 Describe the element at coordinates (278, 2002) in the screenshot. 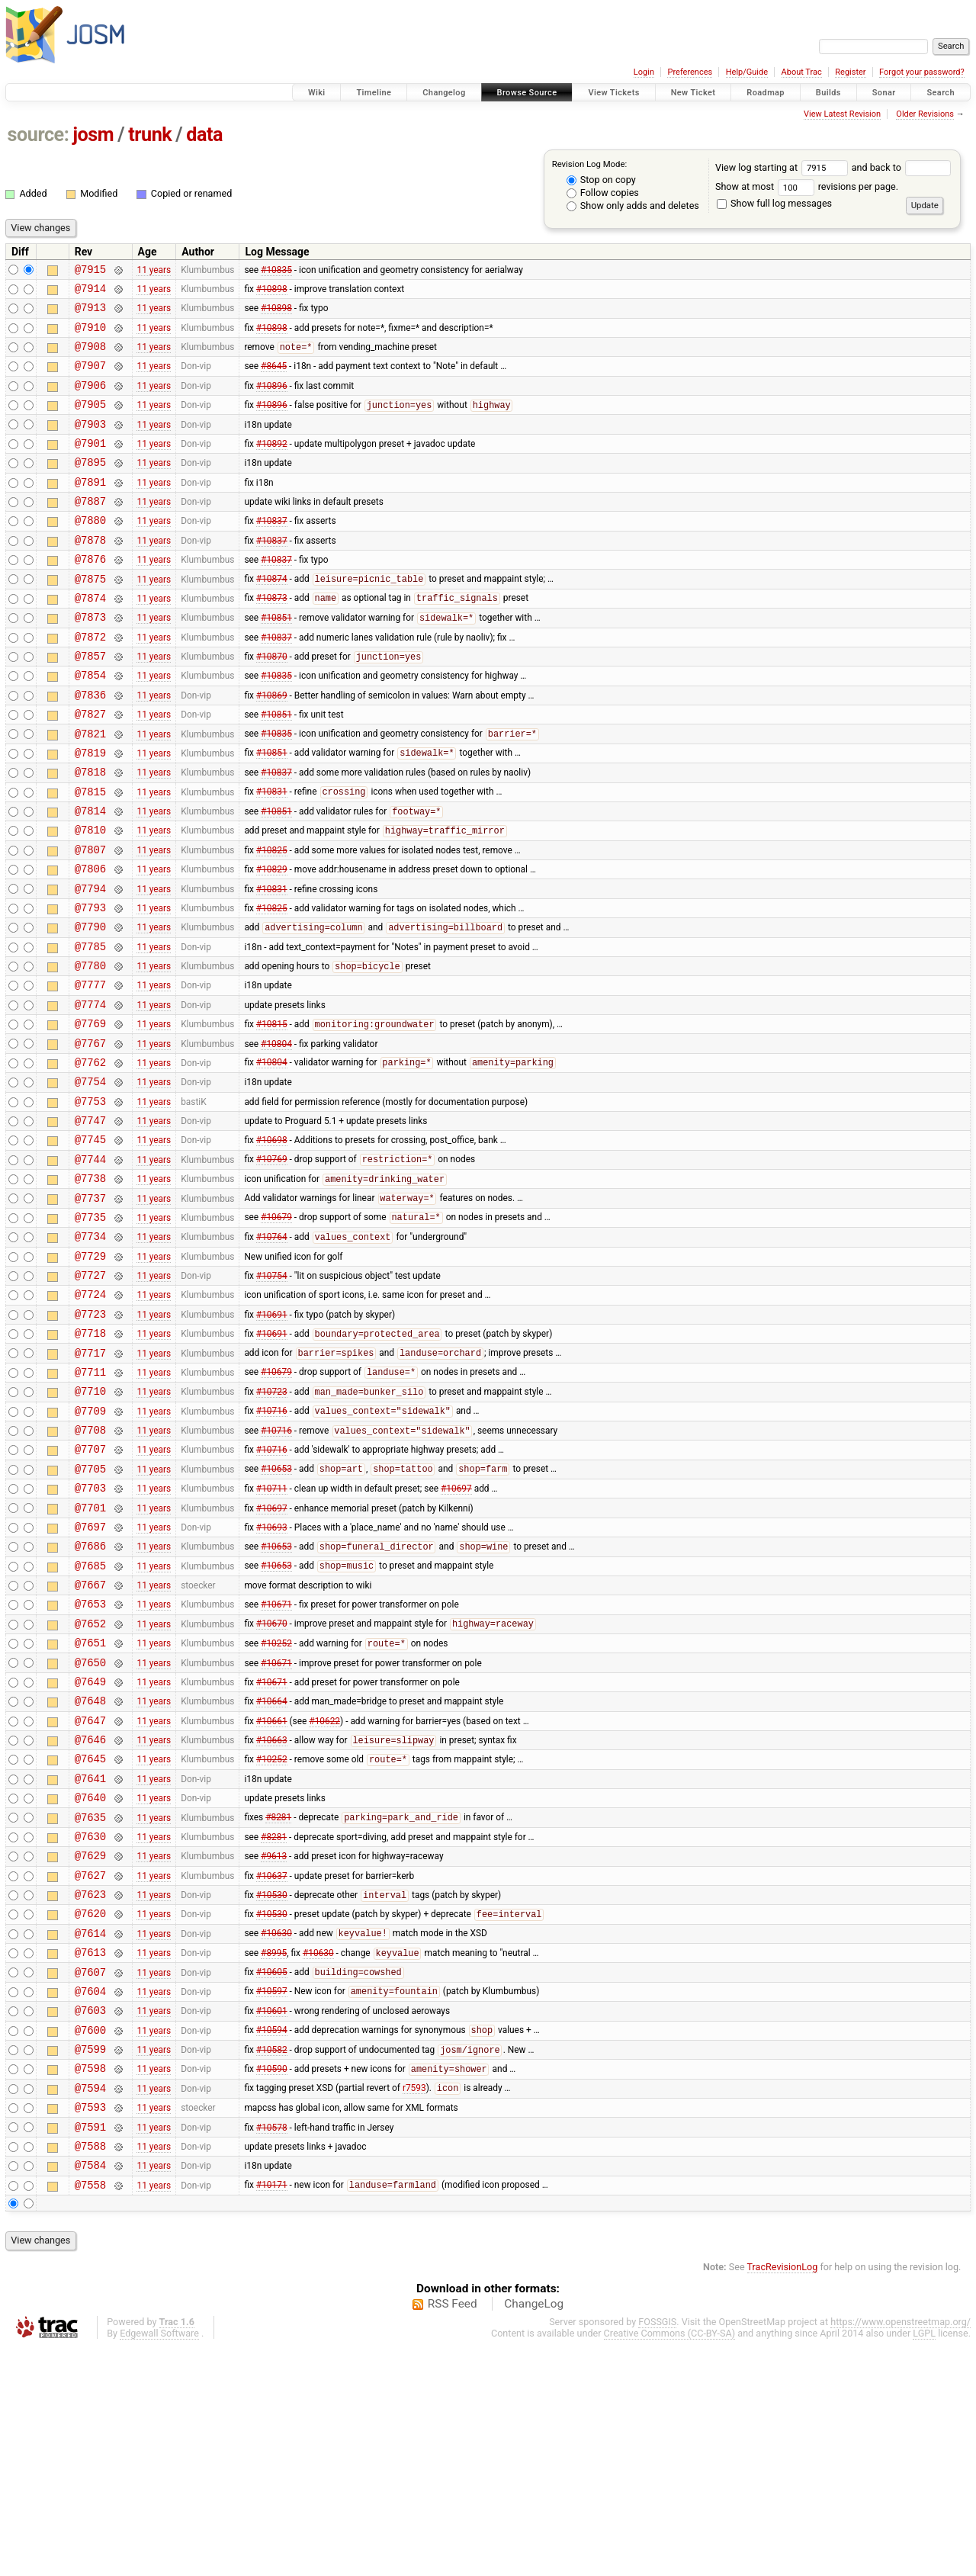

I see `#8281` at that location.